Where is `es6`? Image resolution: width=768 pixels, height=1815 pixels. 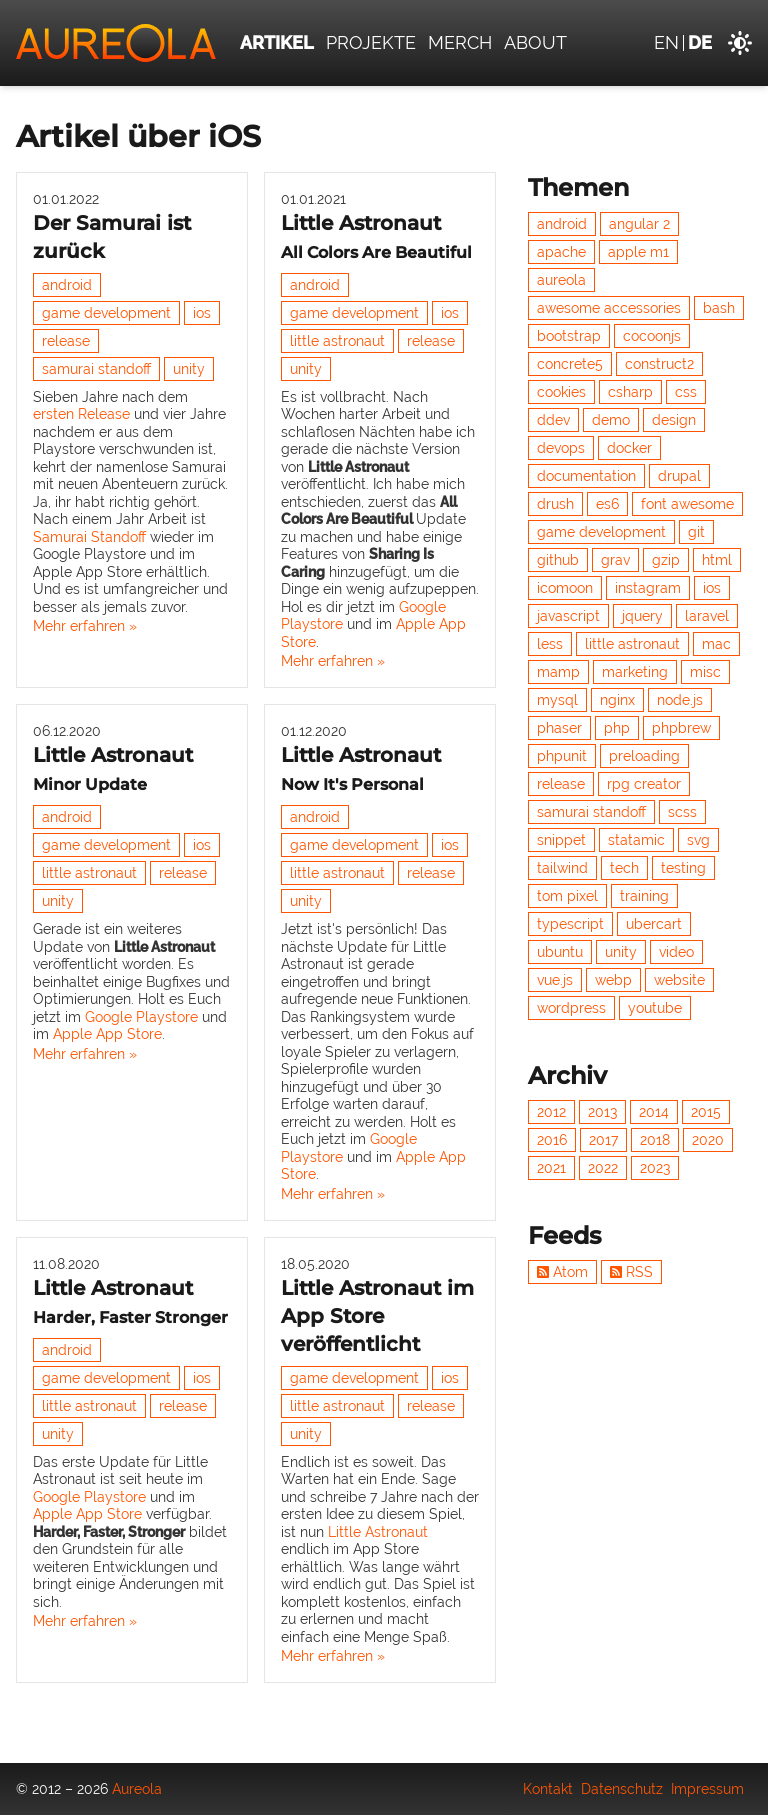
es6 is located at coordinates (607, 504).